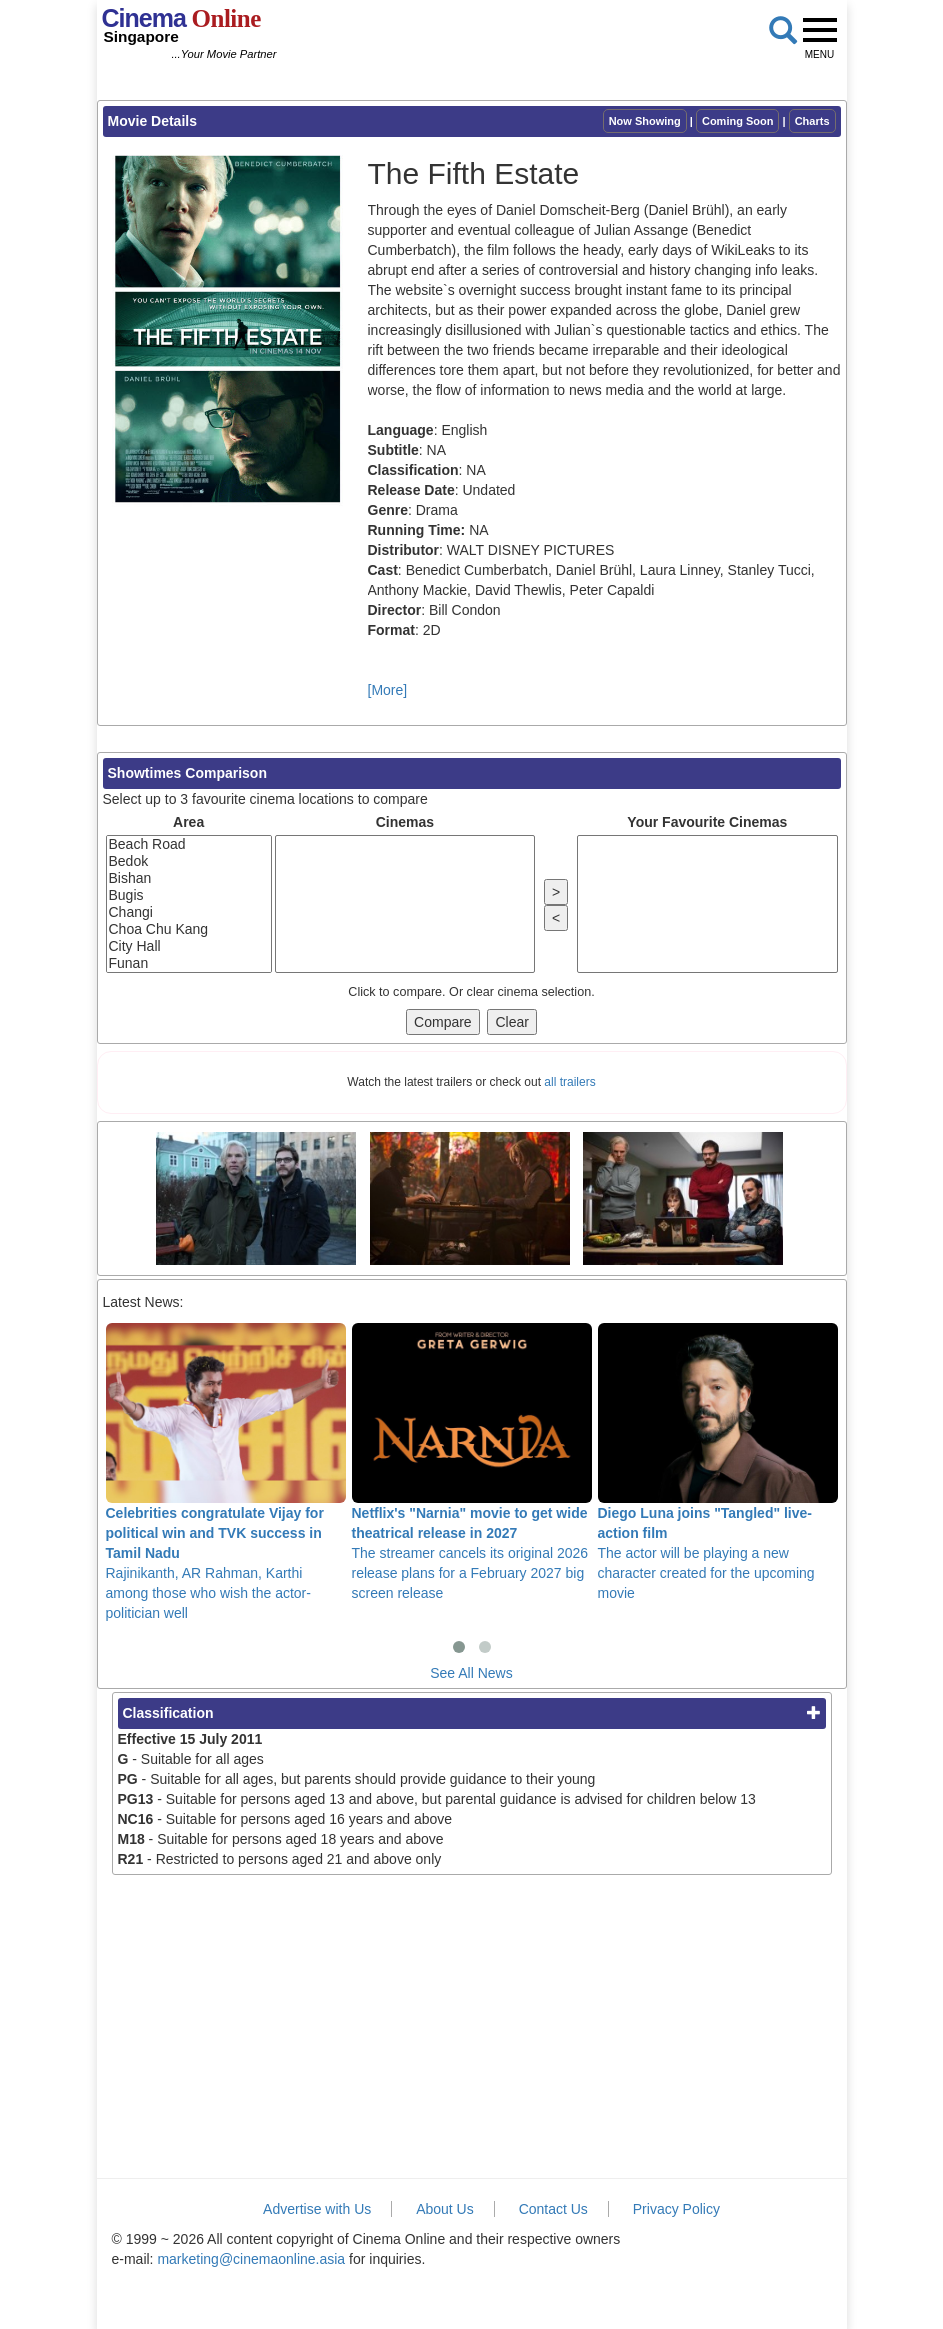 The image size is (943, 2329). I want to click on Charts, so click(812, 121).